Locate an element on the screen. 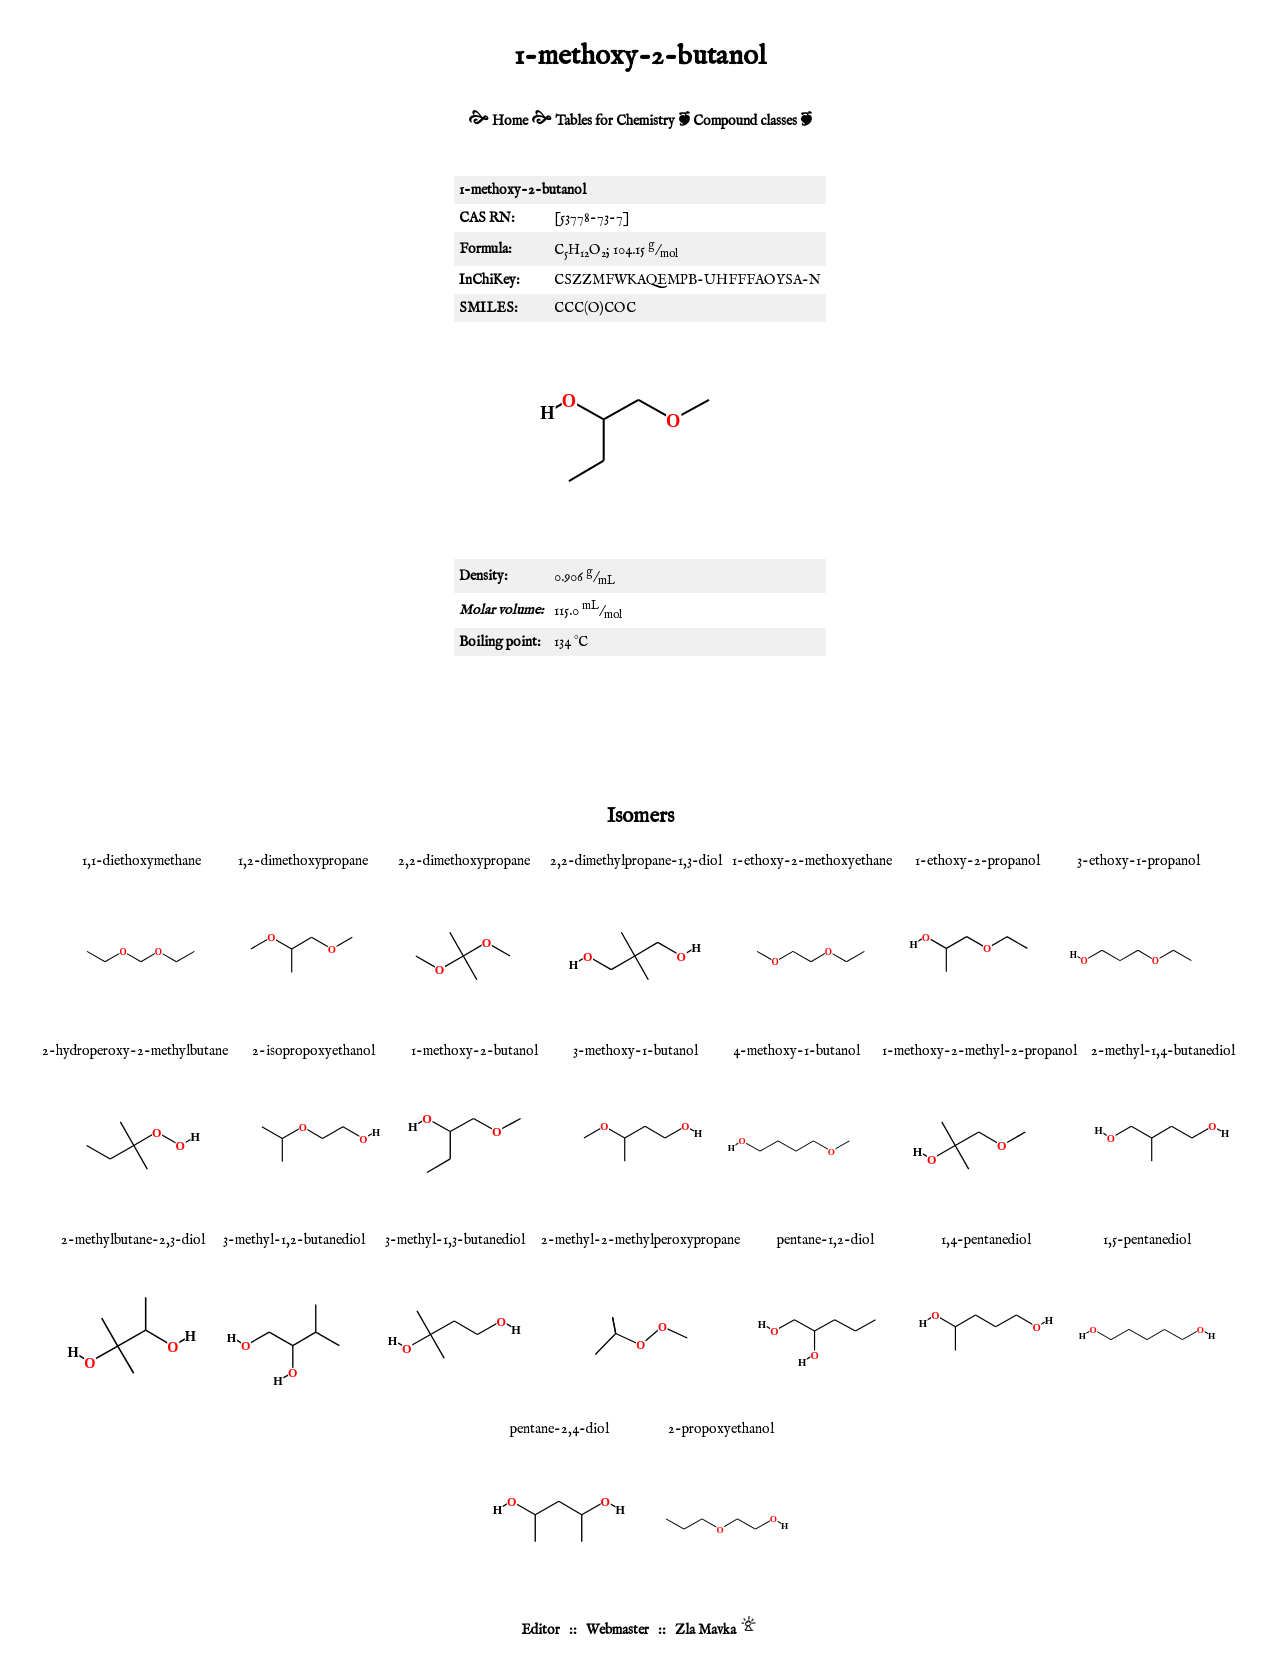 This screenshot has width=1280, height=1669. 4-methoxy-1-butanol is located at coordinates (796, 1051).